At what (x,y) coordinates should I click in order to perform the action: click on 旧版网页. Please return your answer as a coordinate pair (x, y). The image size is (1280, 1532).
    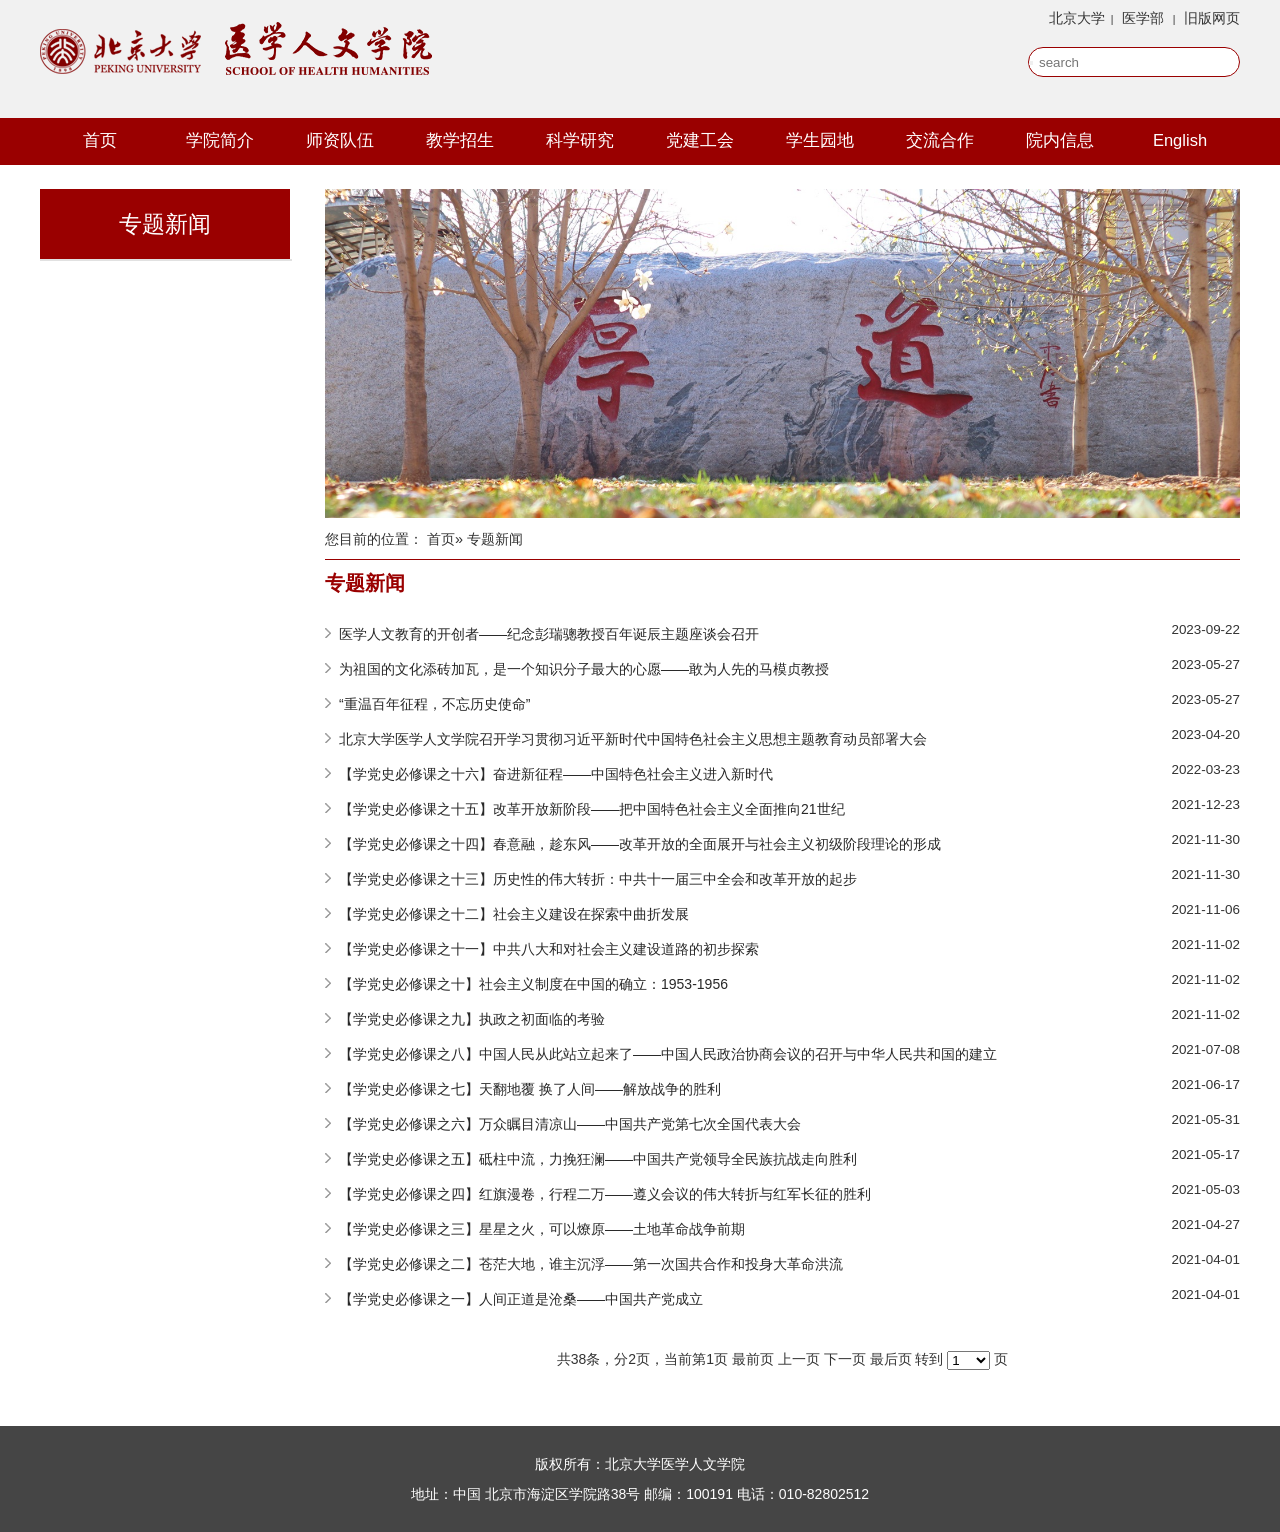
    Looking at the image, I should click on (1212, 18).